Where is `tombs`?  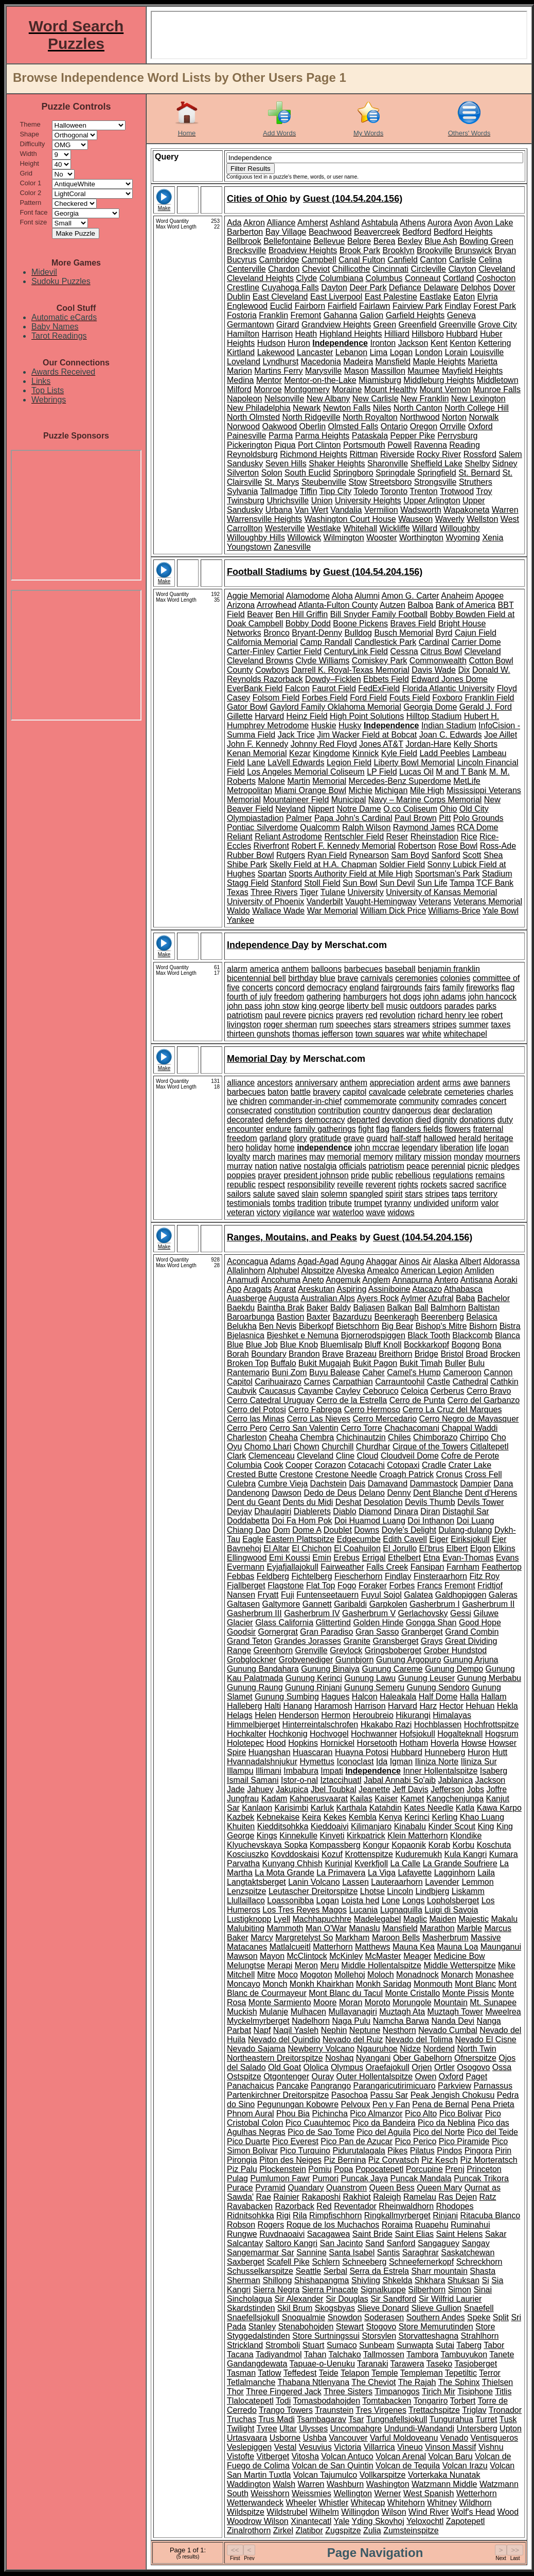
tombs is located at coordinates (284, 1203).